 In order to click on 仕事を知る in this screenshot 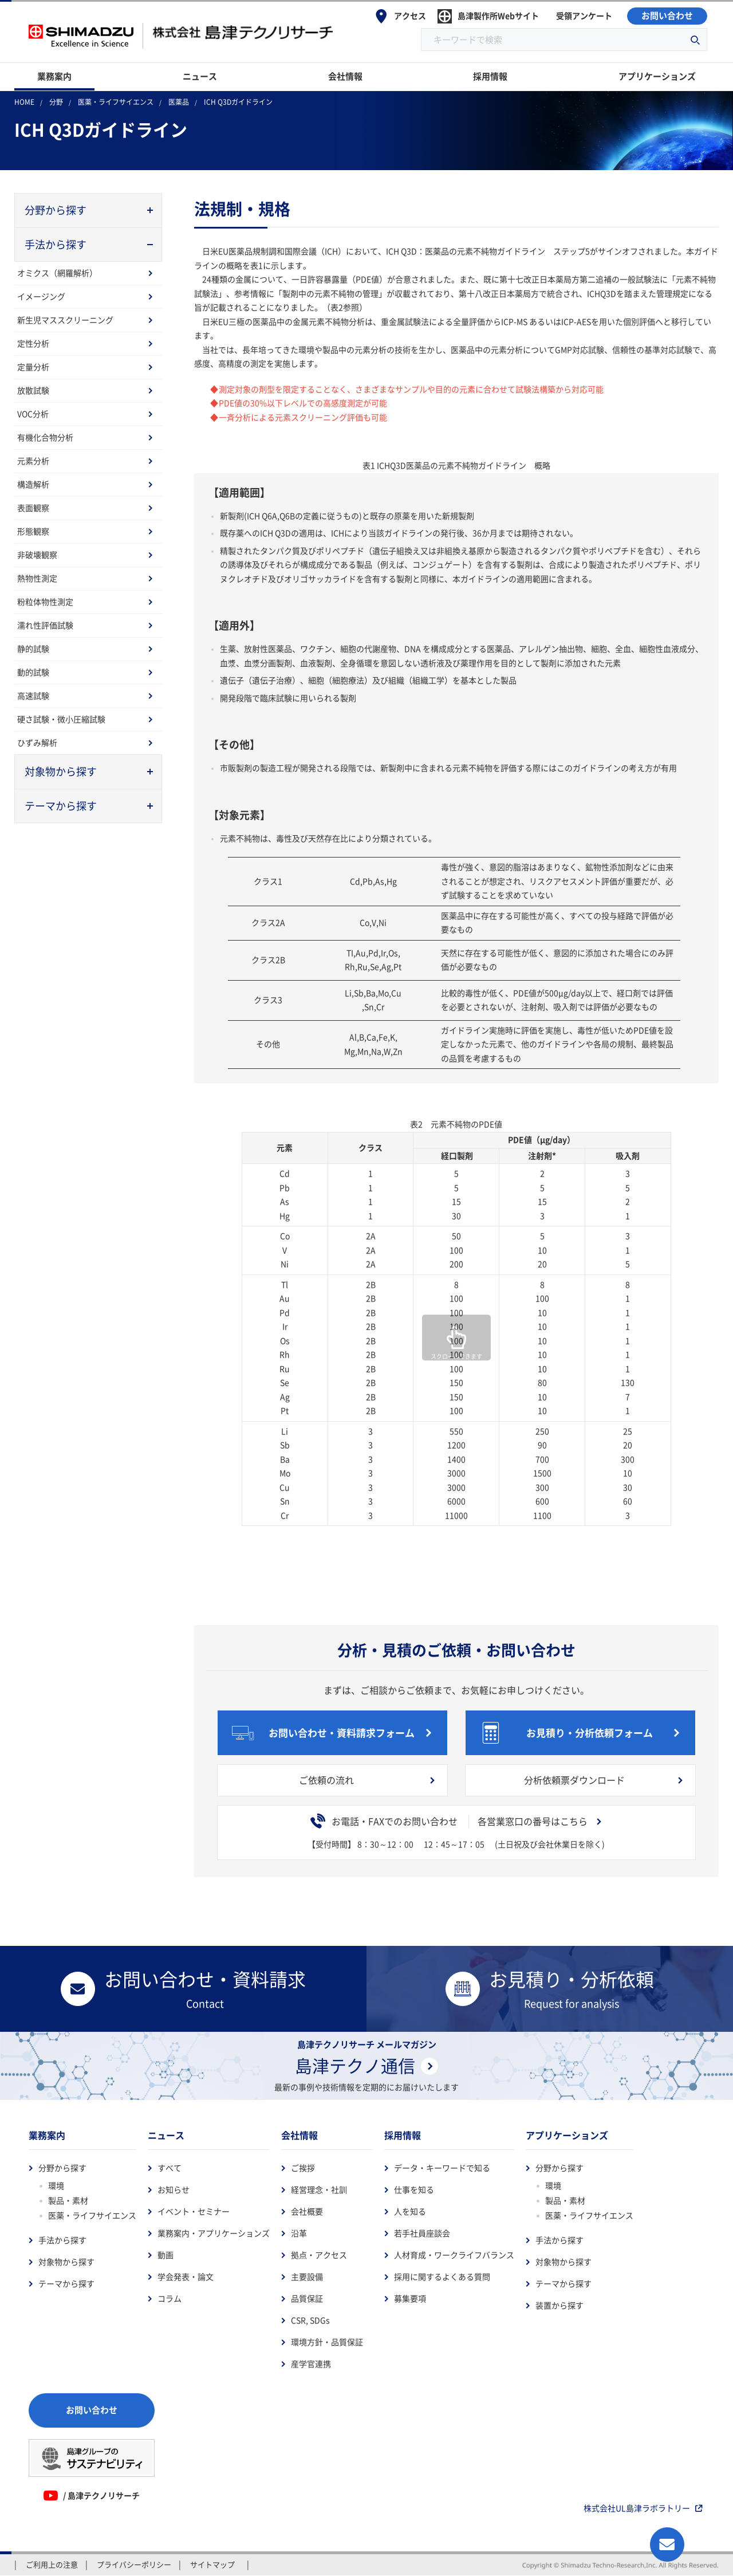, I will do `click(414, 2190)`.